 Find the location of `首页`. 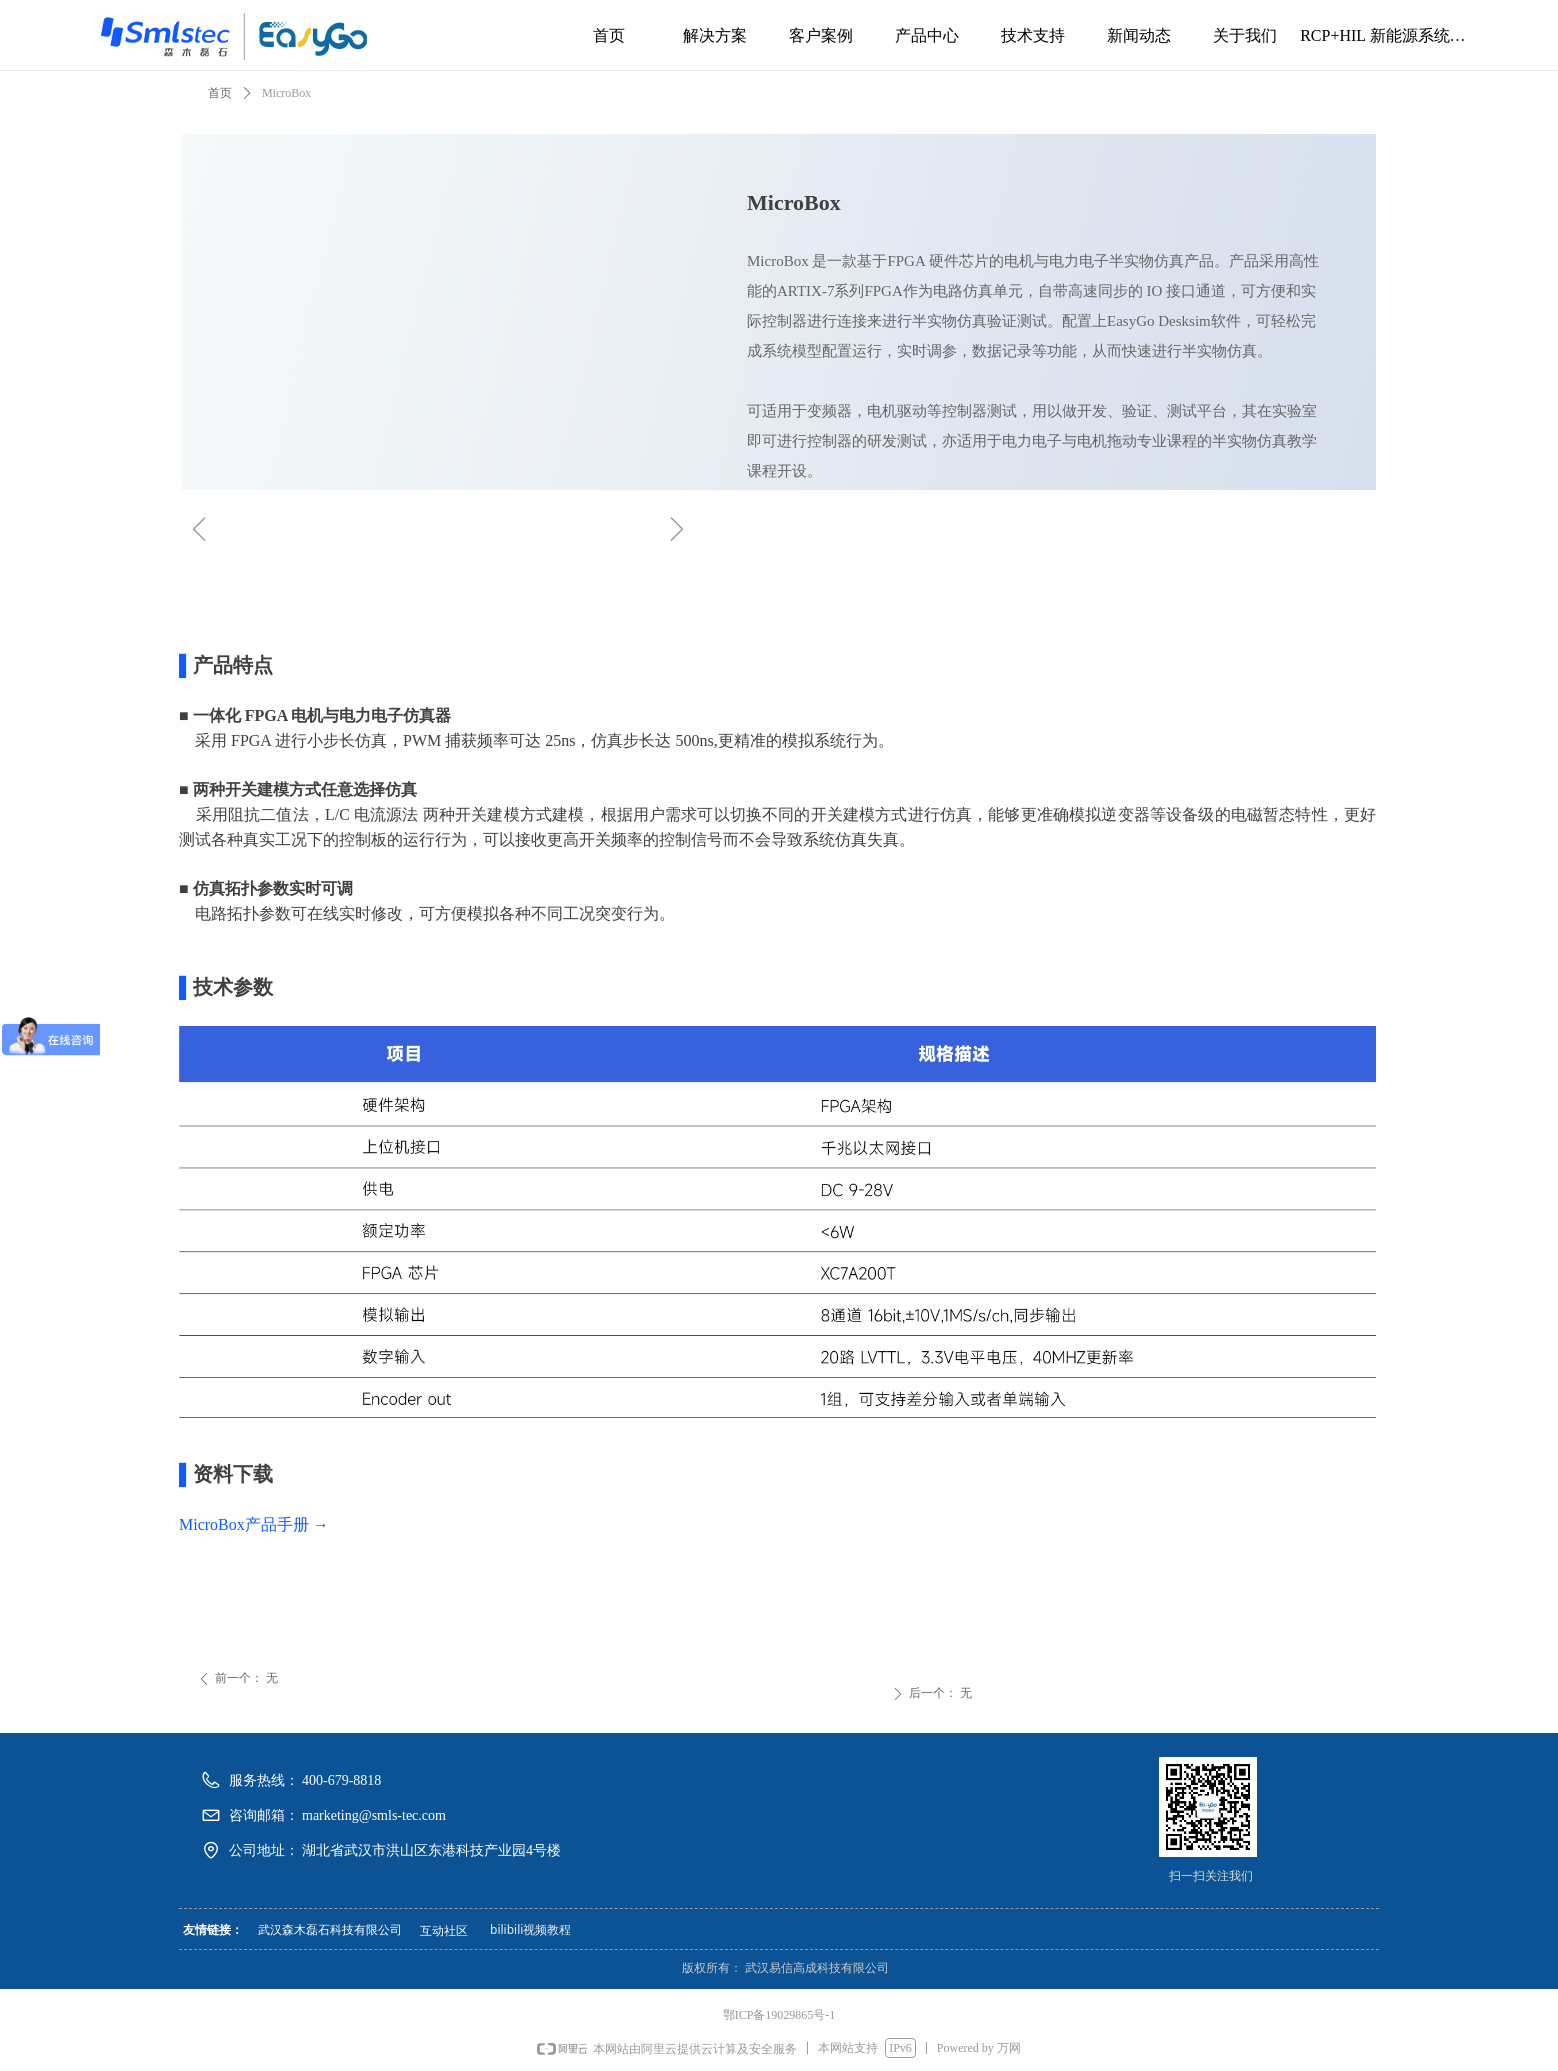

首页 is located at coordinates (220, 93).